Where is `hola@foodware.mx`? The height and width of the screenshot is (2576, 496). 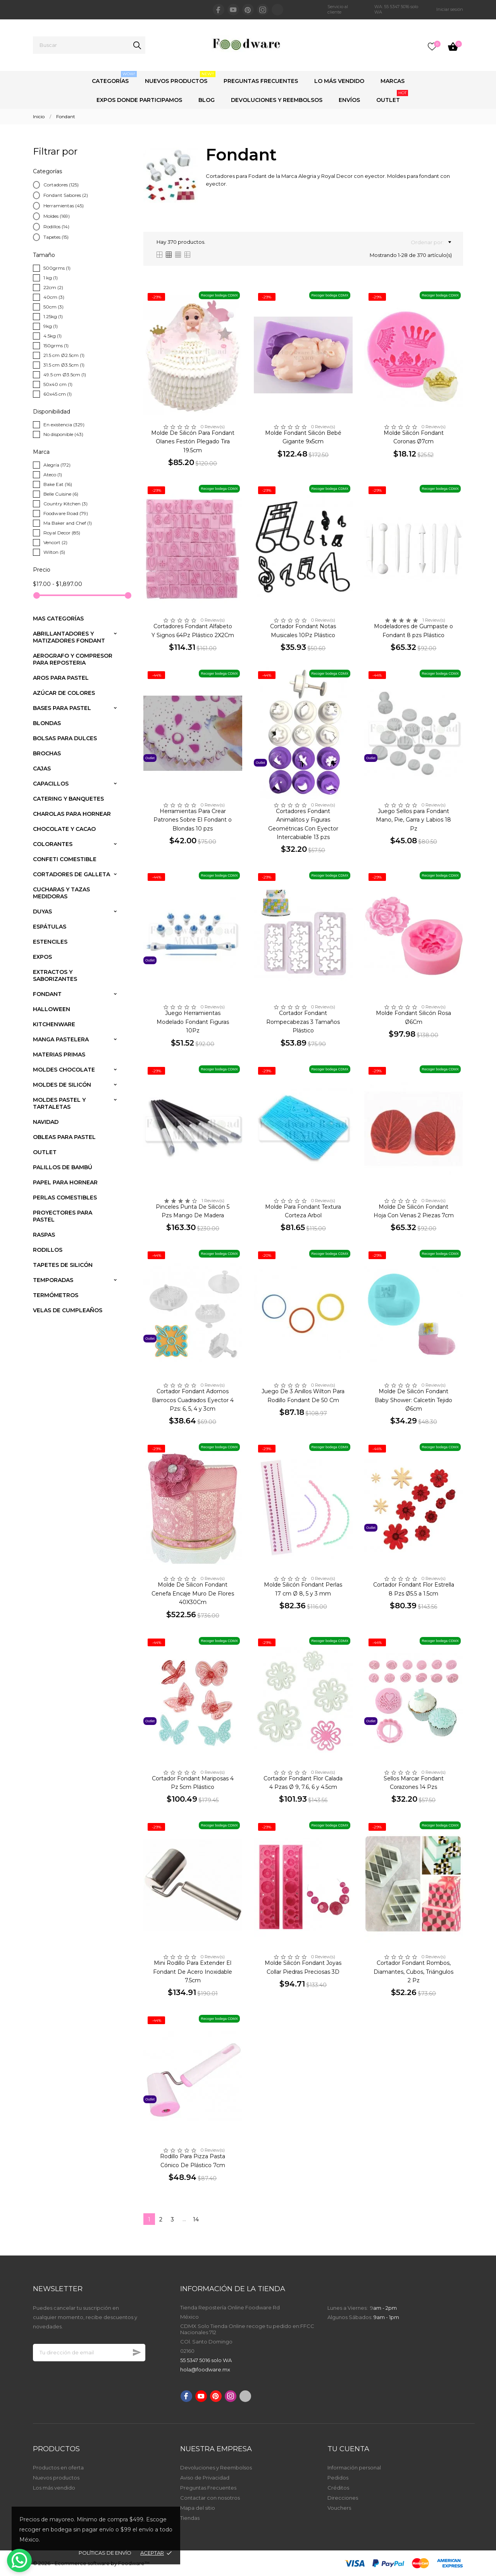 hola@foodware.mx is located at coordinates (205, 2369).